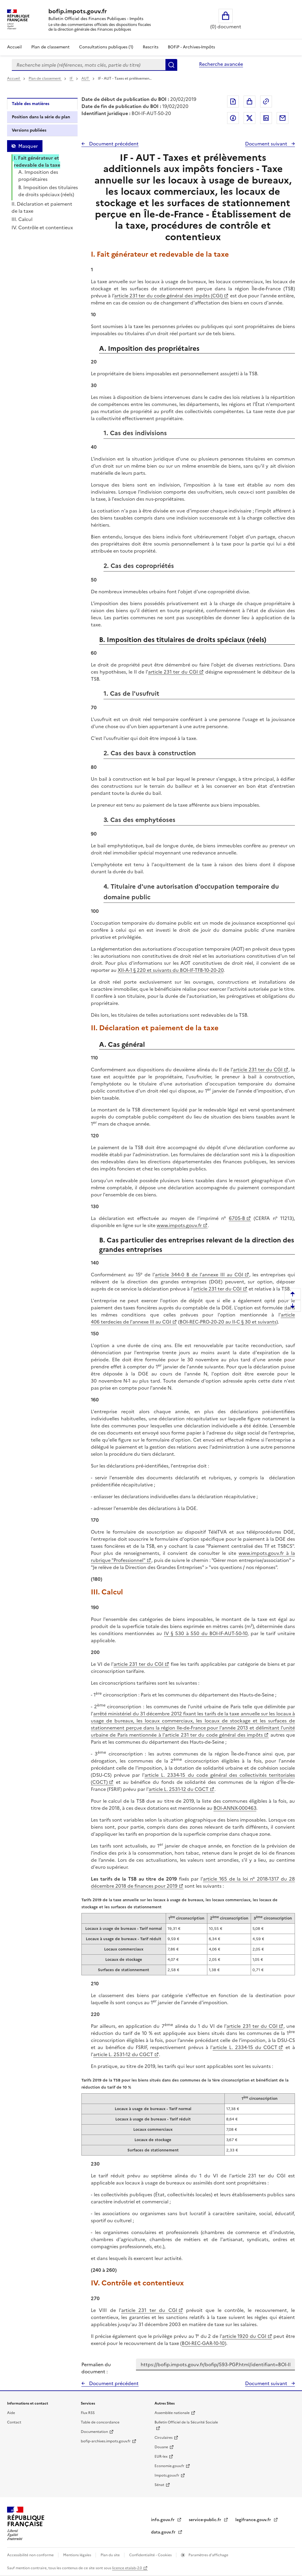  Describe the element at coordinates (199, 1274) in the screenshot. I see `article 344-0 B de l'annexe III au CGI` at that location.